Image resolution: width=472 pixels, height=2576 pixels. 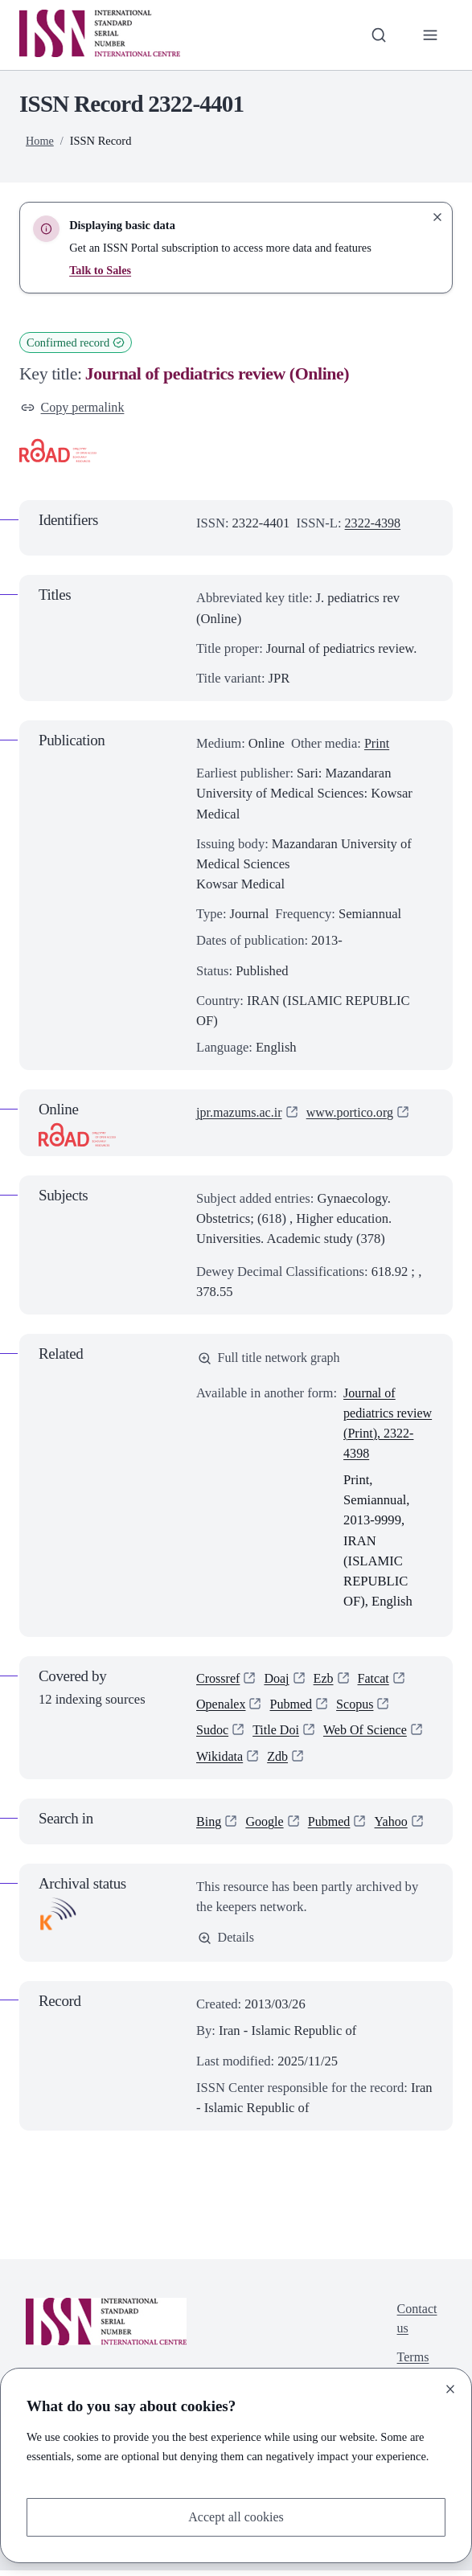 I want to click on 2322-4398, so click(x=374, y=523).